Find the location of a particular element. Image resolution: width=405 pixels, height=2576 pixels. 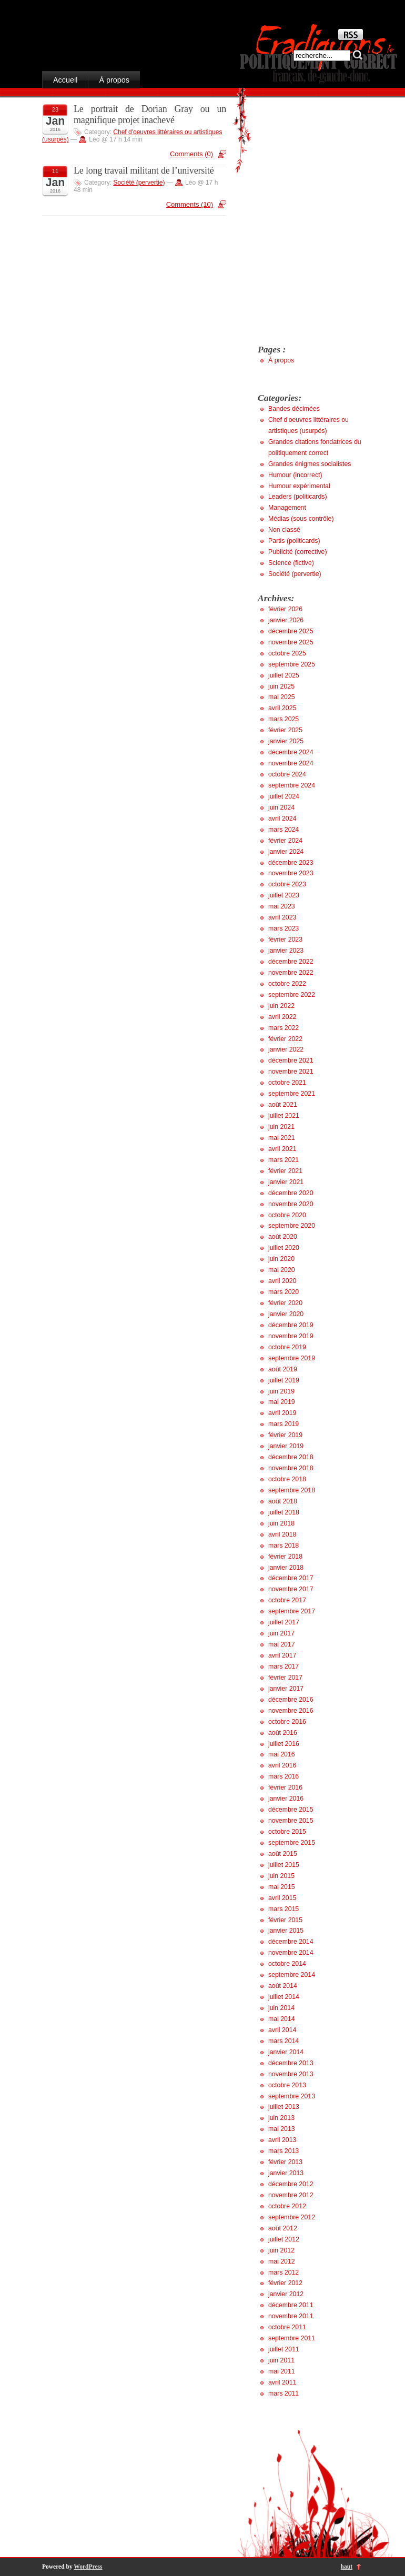

février 2020 is located at coordinates (285, 1303).